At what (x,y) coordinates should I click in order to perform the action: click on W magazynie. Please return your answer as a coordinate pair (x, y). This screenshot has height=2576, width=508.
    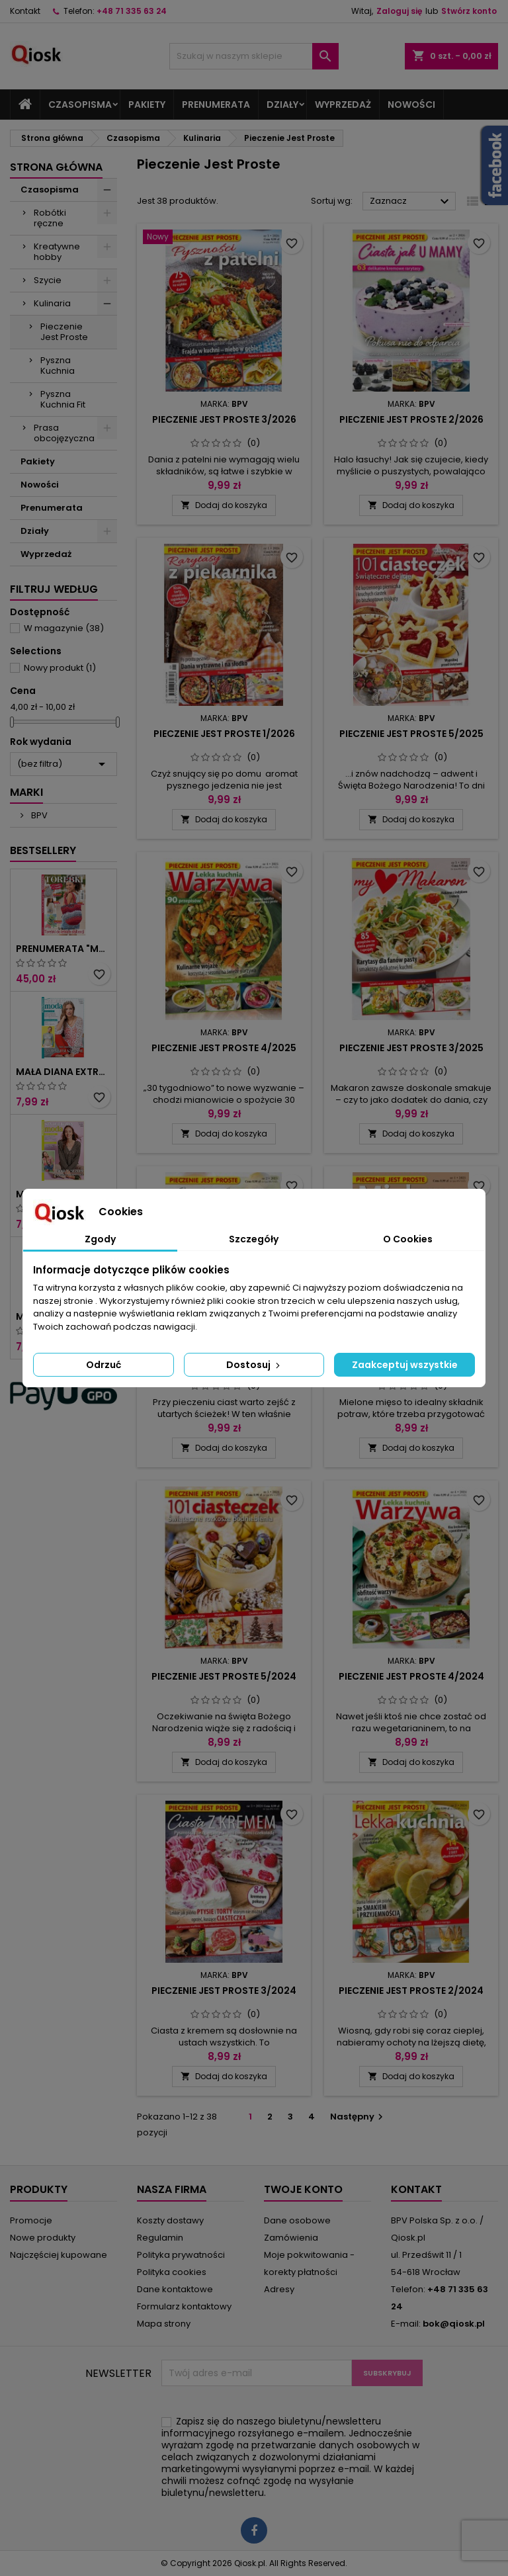
    Looking at the image, I should click on (64, 628).